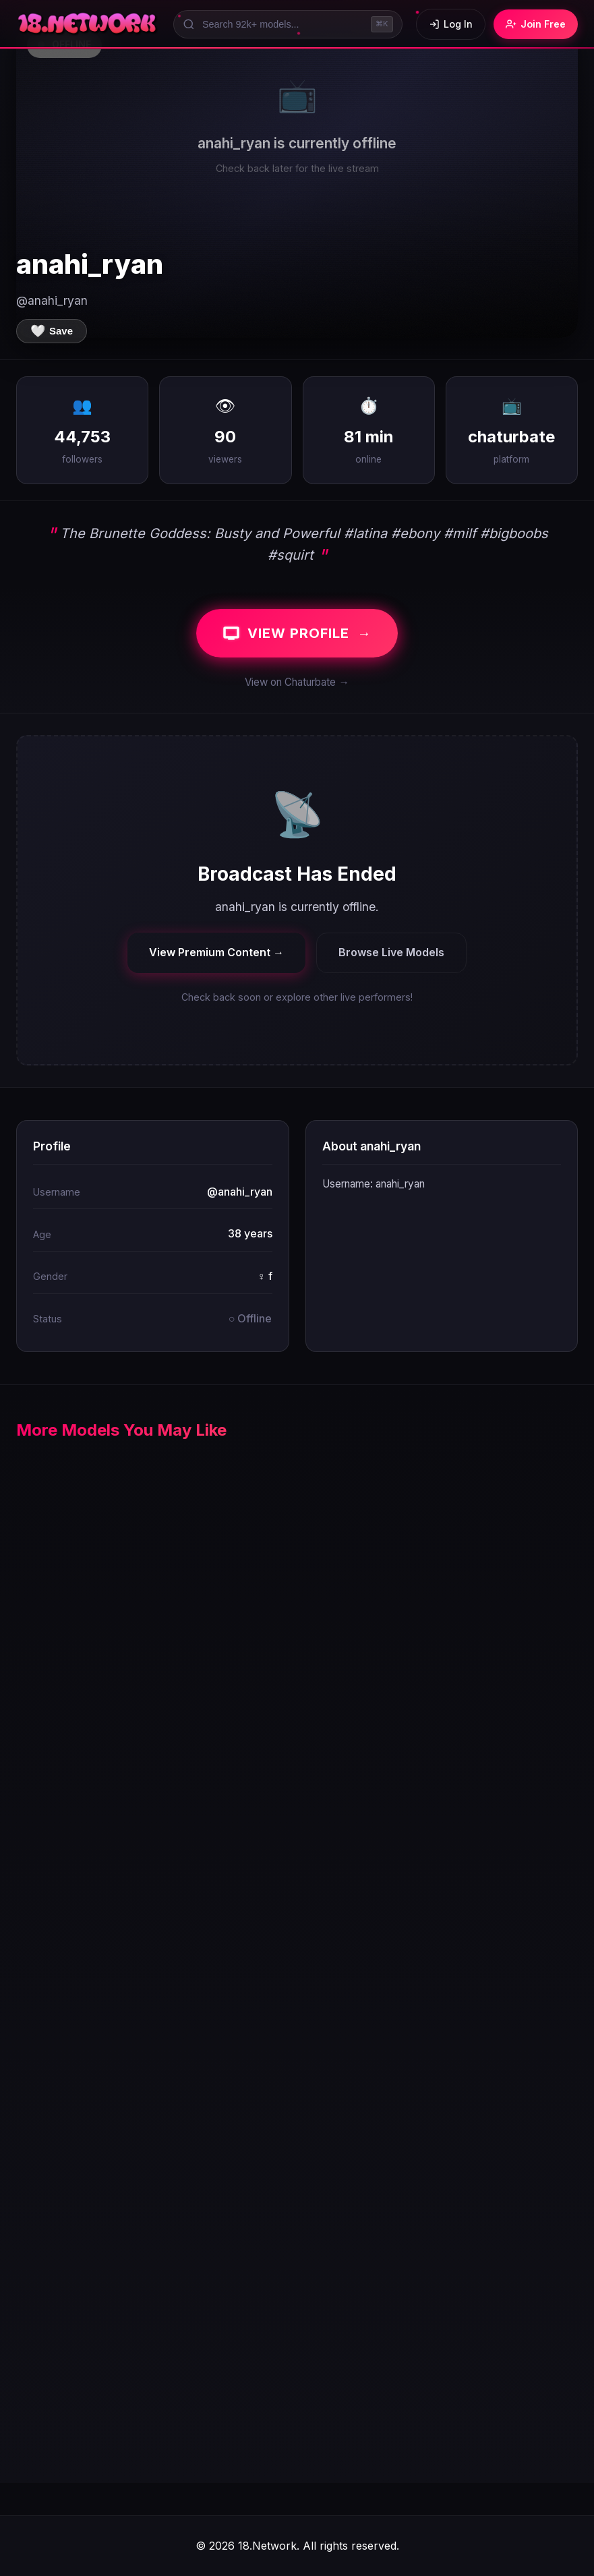 The image size is (594, 2576). Describe the element at coordinates (216, 952) in the screenshot. I see `View Premium Content →` at that location.